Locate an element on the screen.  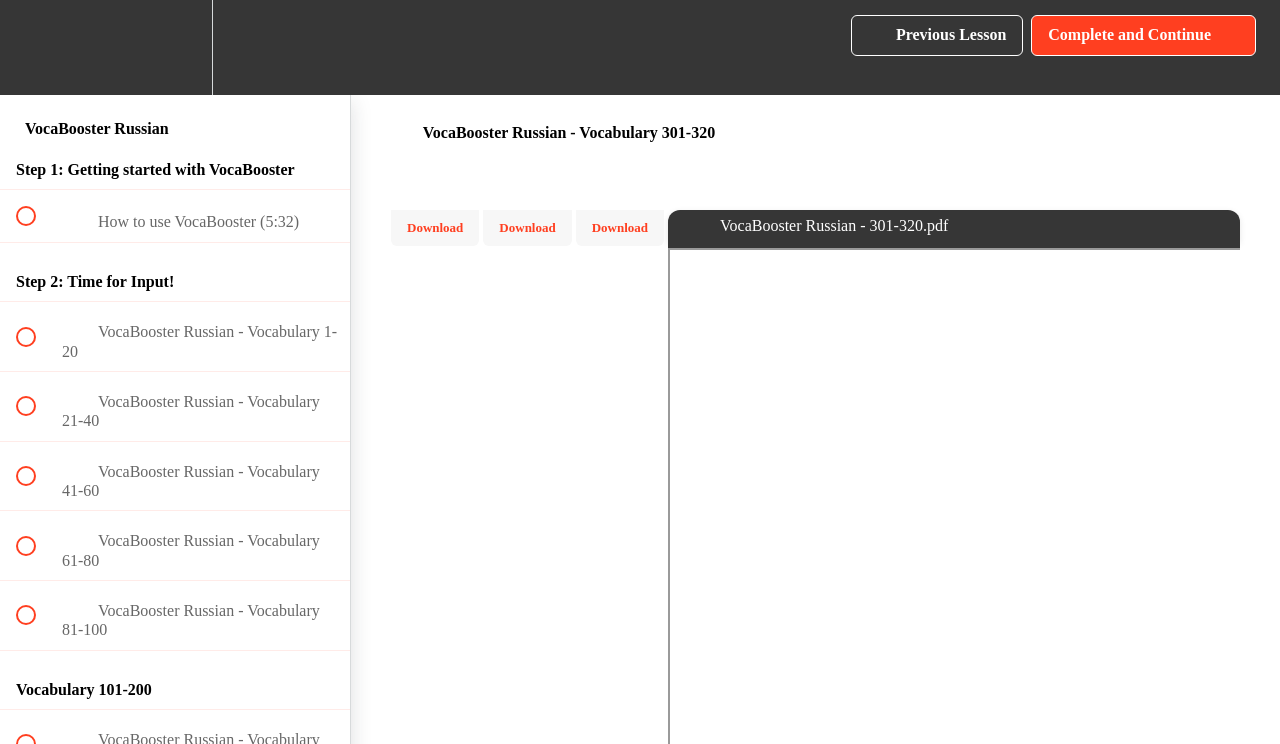
[button] is located at coordinates (37, 47).